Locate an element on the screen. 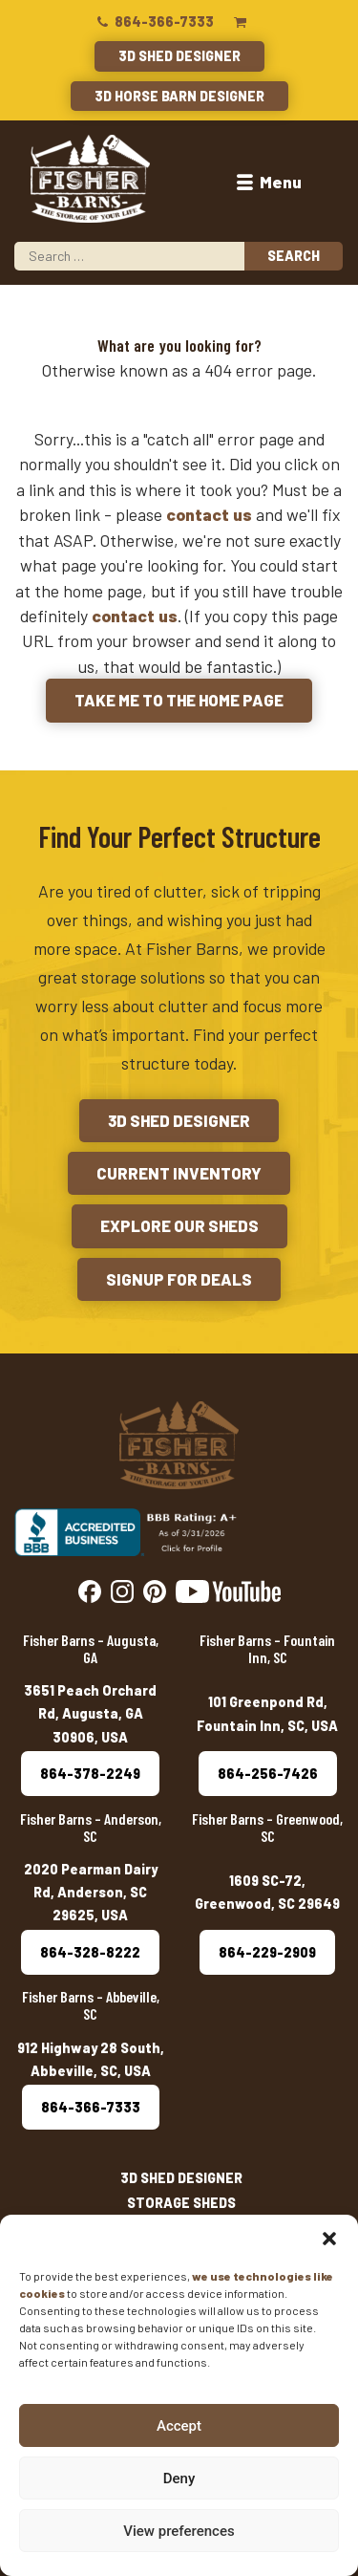 The height and width of the screenshot is (2576, 358). Current Inventory is located at coordinates (179, 1172).